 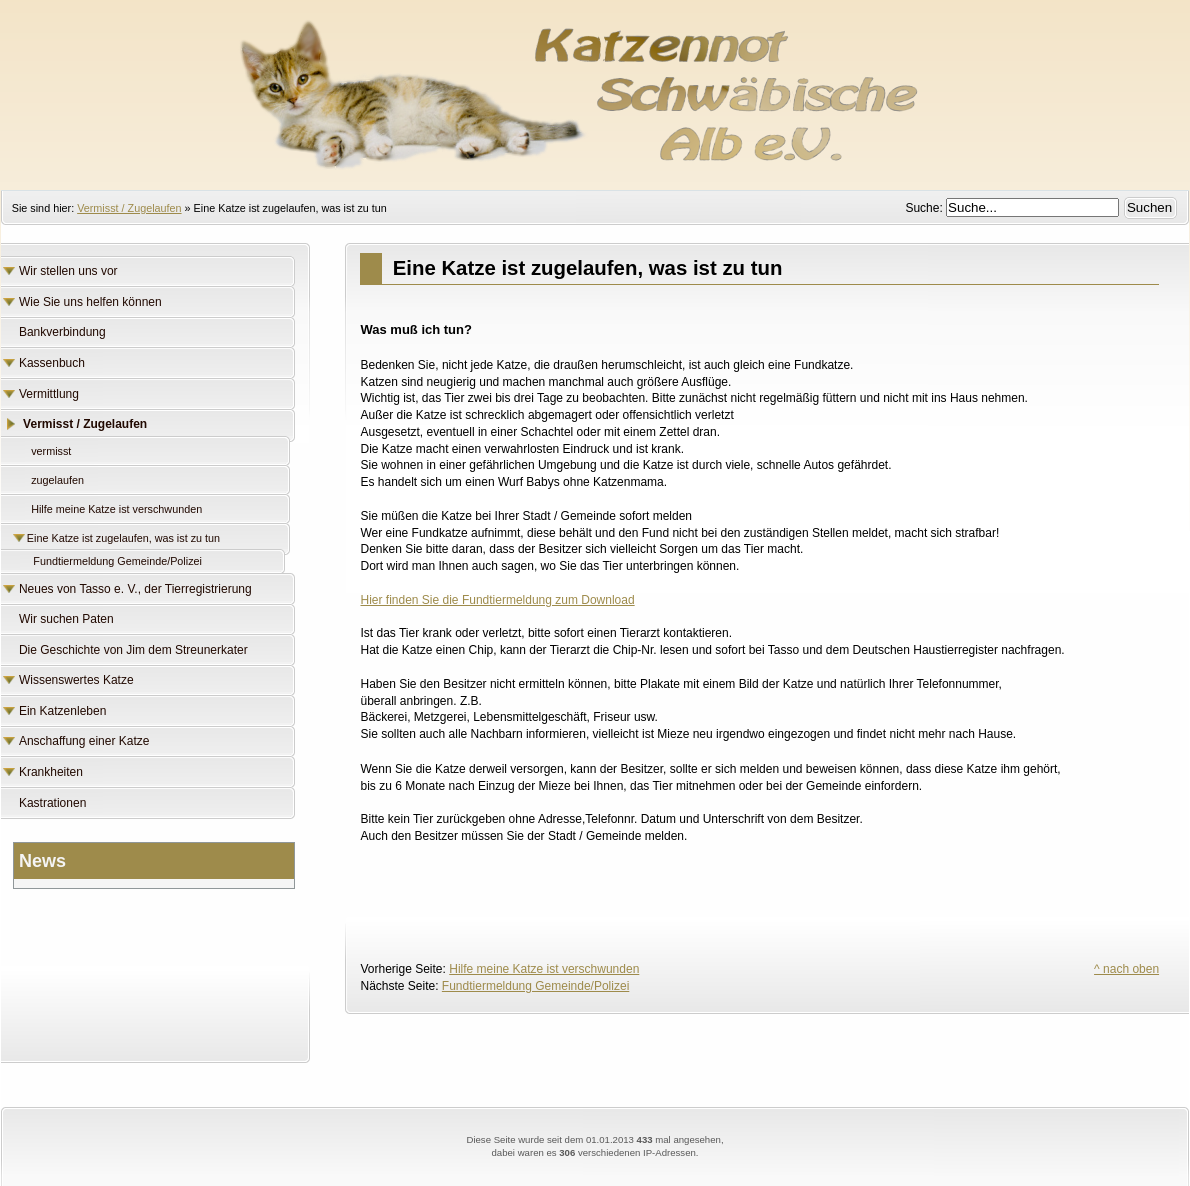 I want to click on Hier finden Sie die Fundtiermeldung zum Download, so click(x=497, y=600).